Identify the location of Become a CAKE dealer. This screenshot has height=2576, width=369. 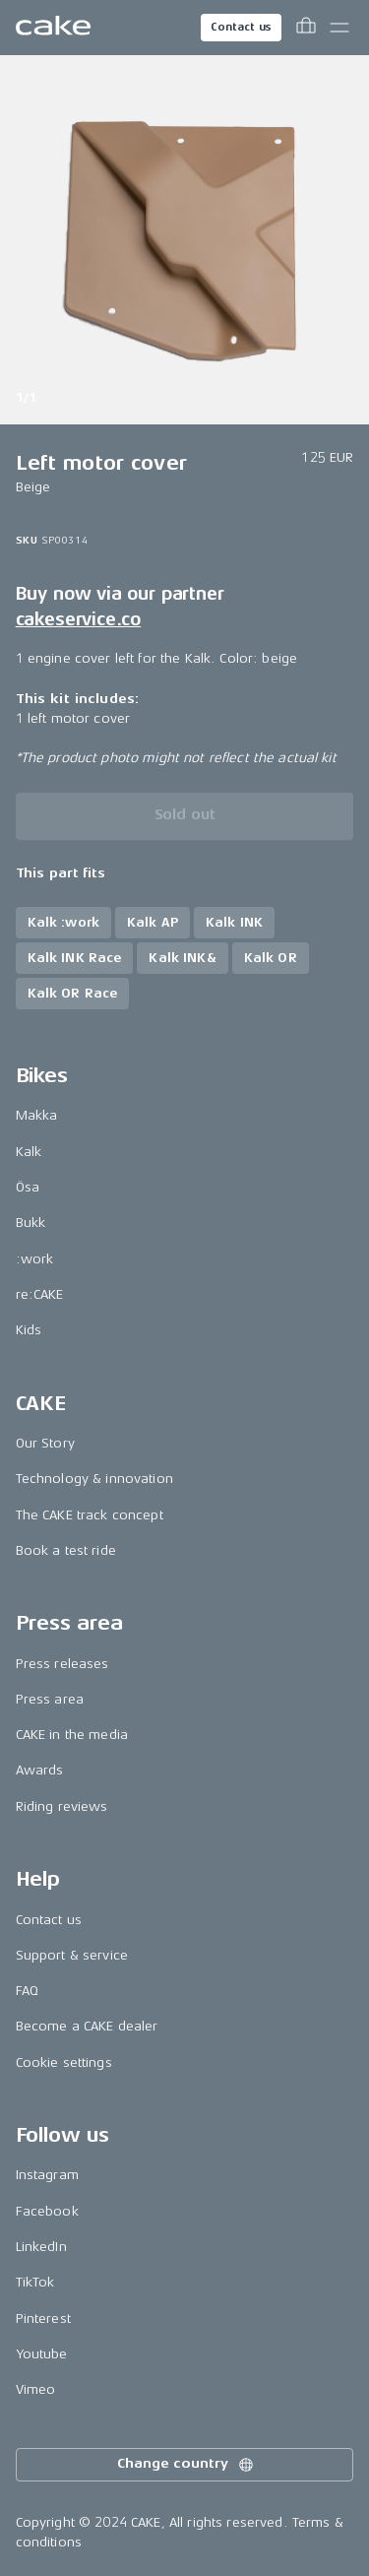
(87, 2026).